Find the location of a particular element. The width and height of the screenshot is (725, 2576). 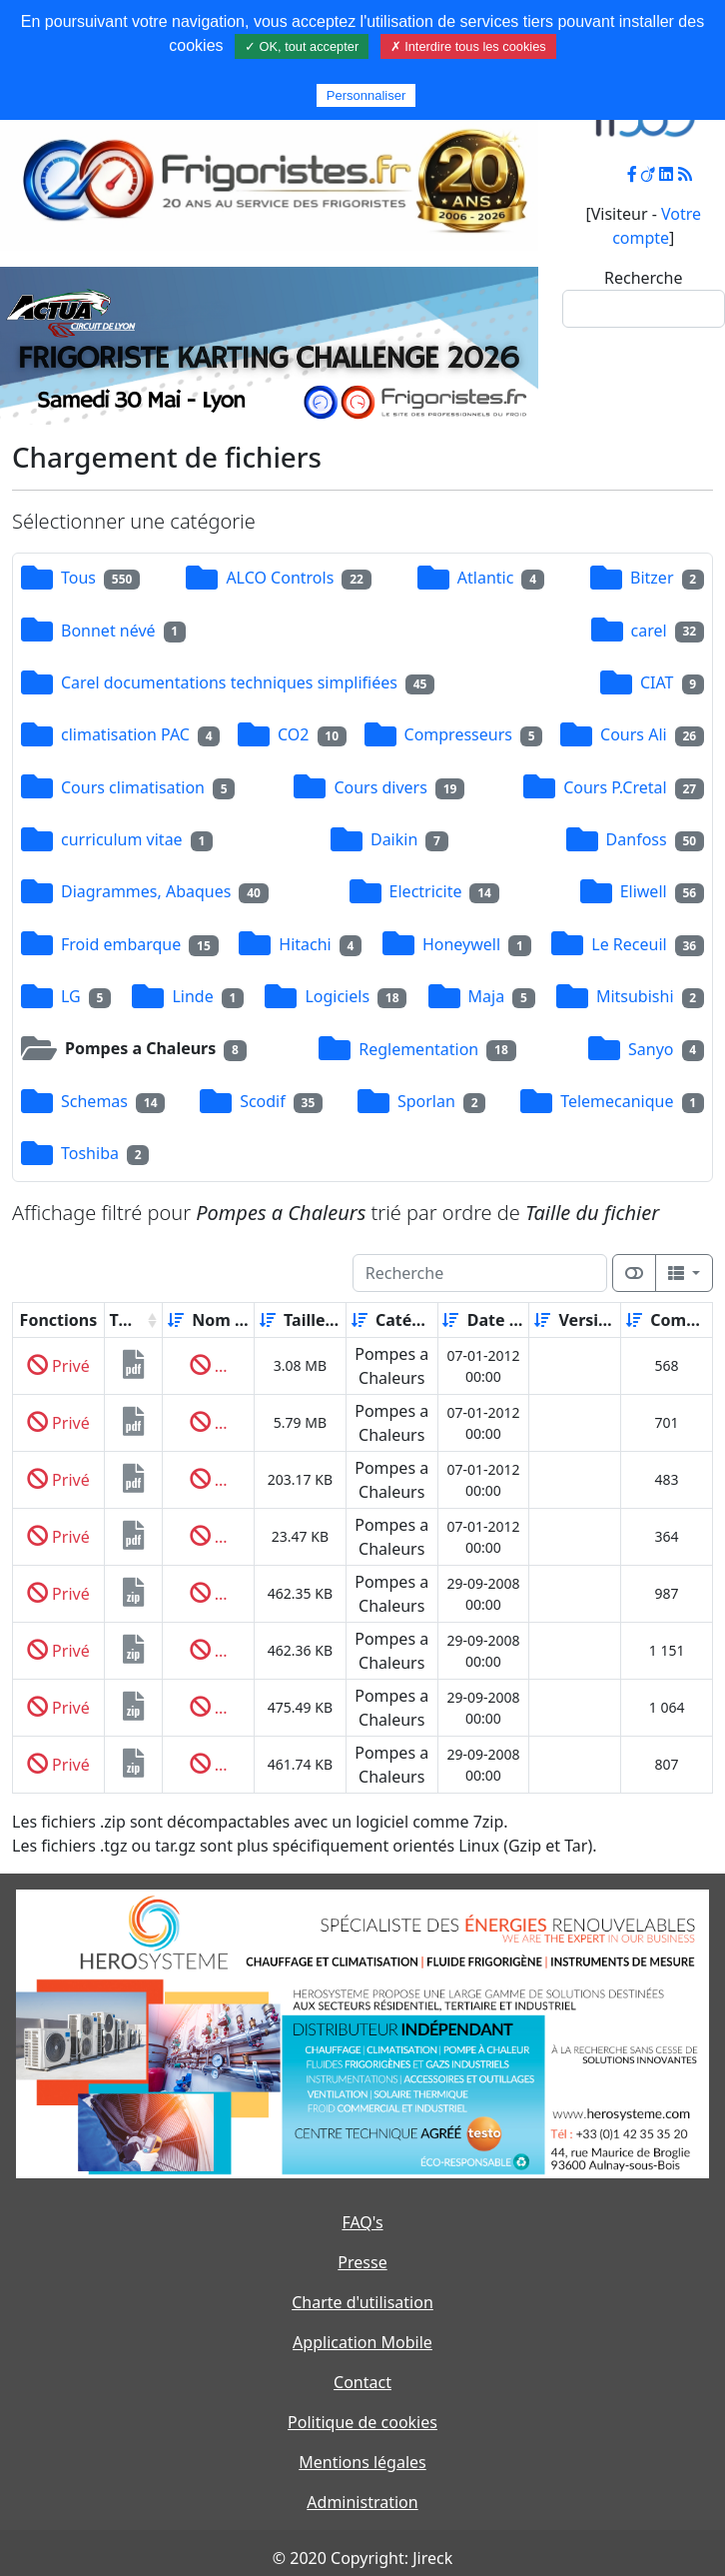

FAQ's is located at coordinates (362, 2222).